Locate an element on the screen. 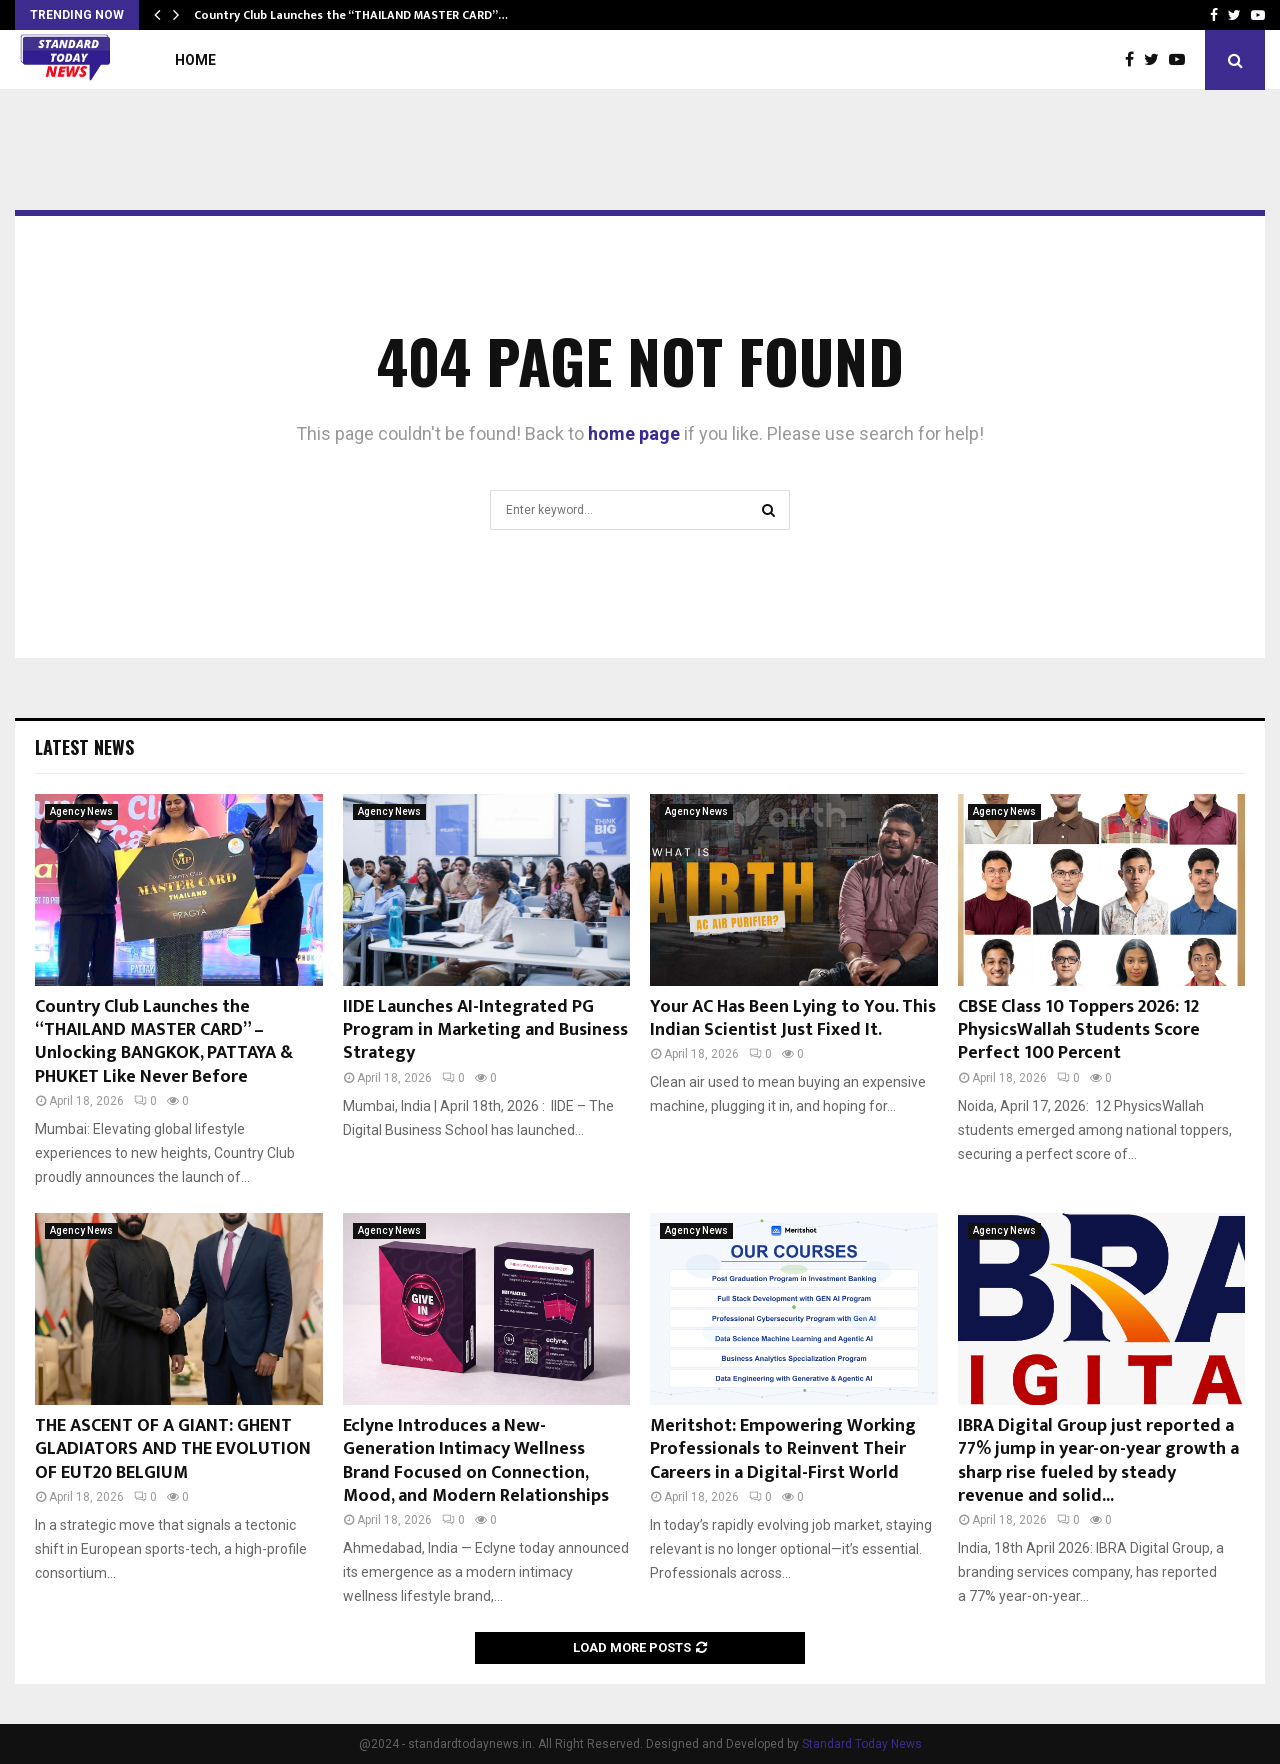 This screenshot has height=1764, width=1280. CBSE Class 10 Toppers 2026: 12 PhysicsWallah Students Score Perfect 100 Percent is located at coordinates (1079, 1030).